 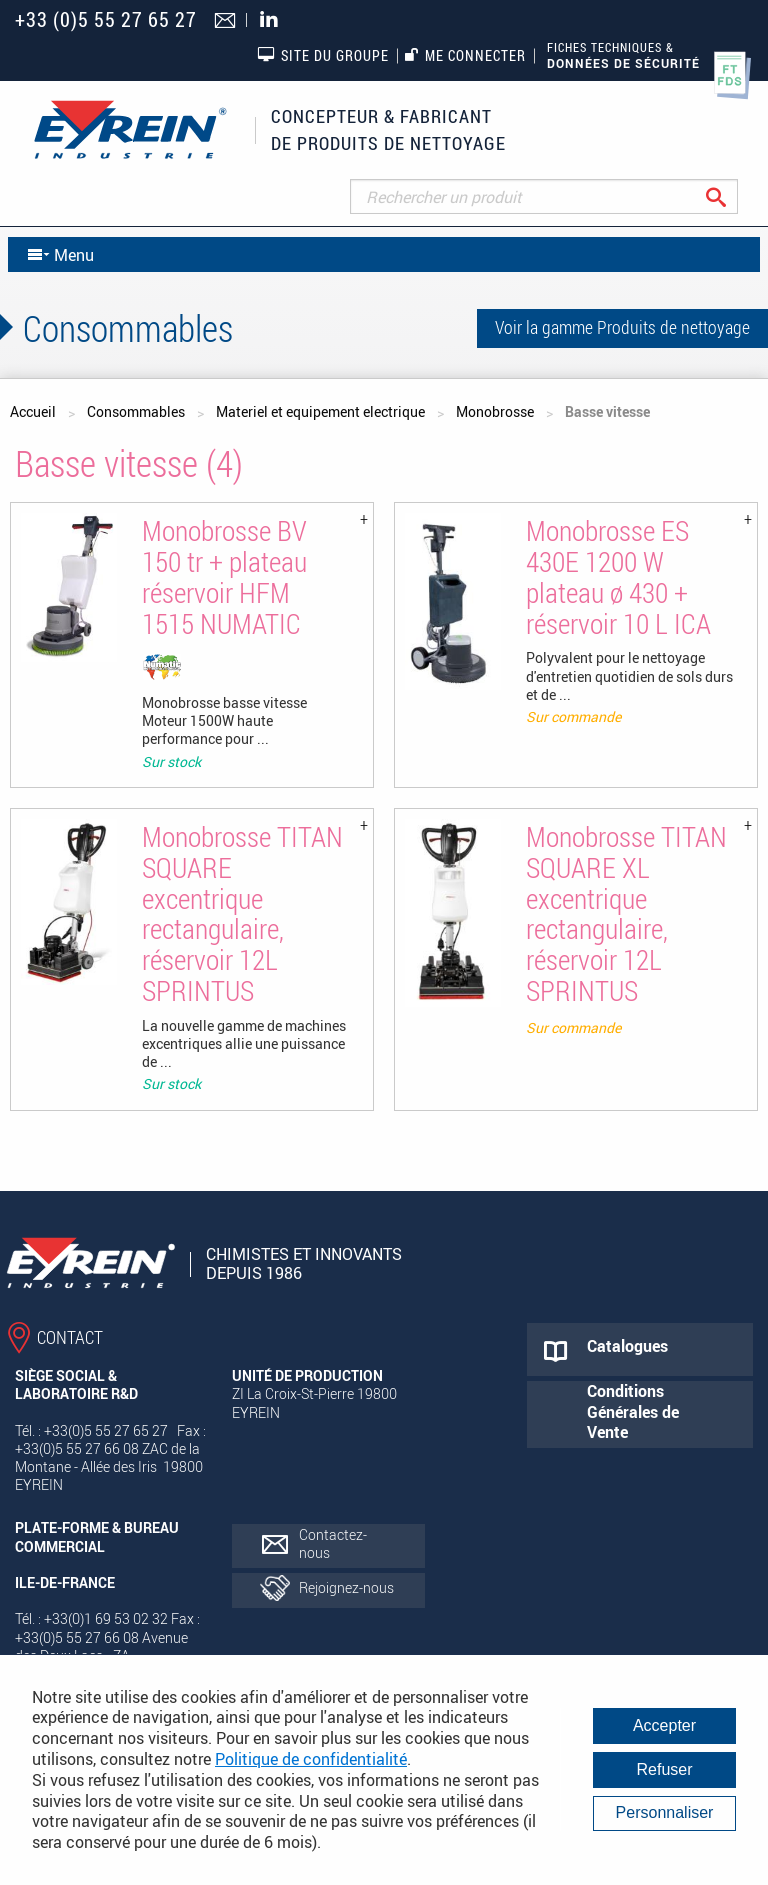 What do you see at coordinates (33, 411) in the screenshot?
I see `Accueil` at bounding box center [33, 411].